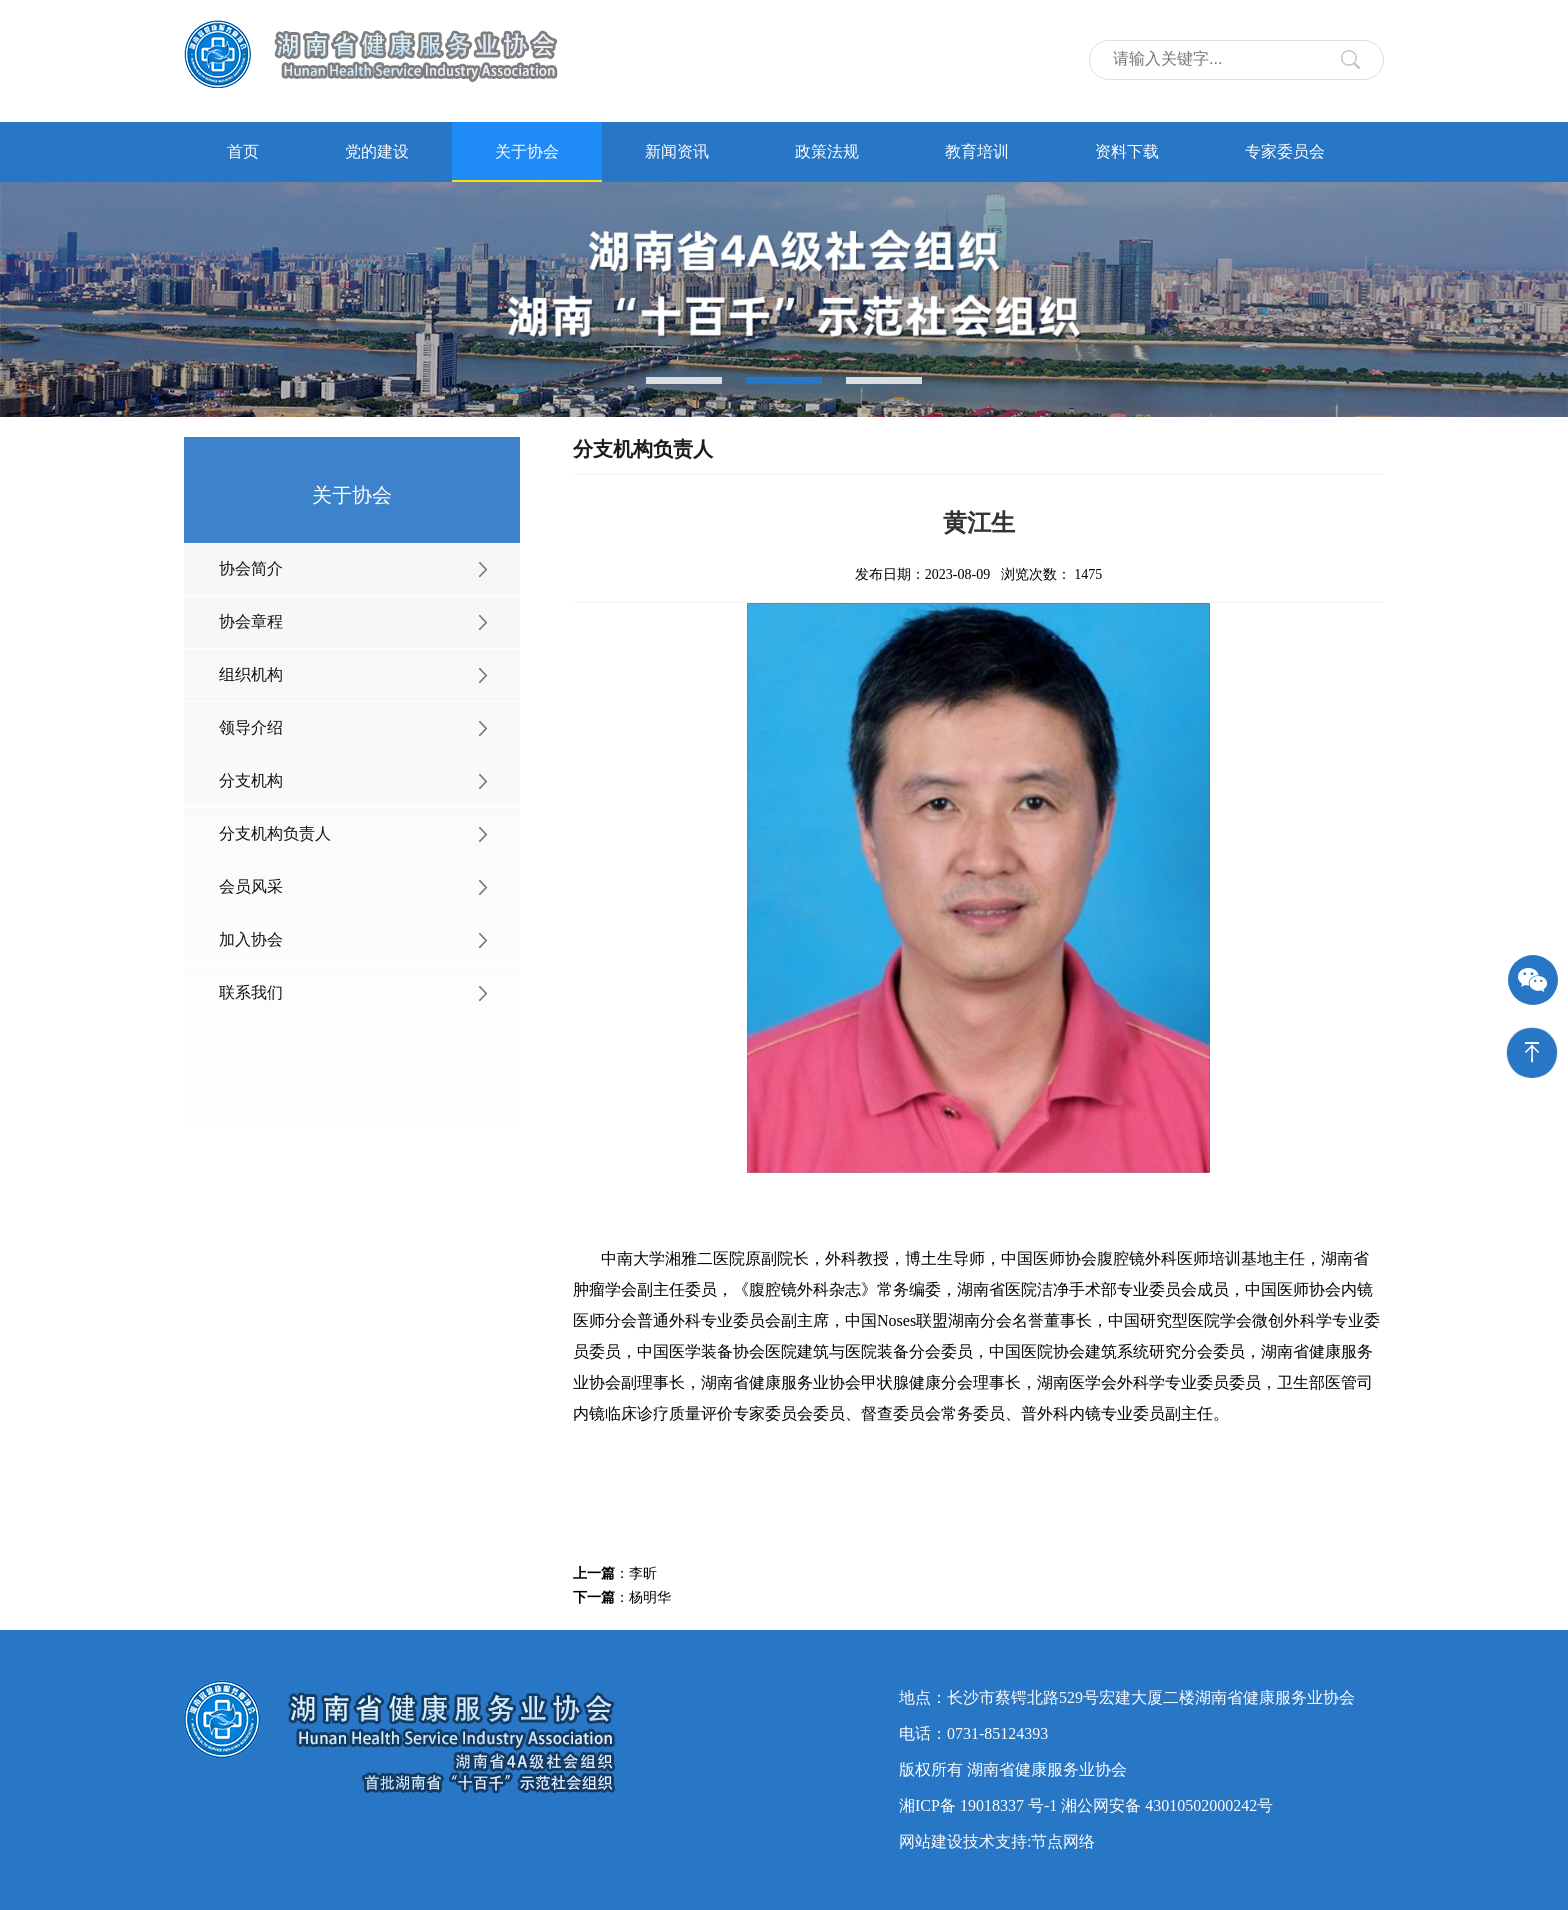  Describe the element at coordinates (643, 1573) in the screenshot. I see `李昕` at that location.